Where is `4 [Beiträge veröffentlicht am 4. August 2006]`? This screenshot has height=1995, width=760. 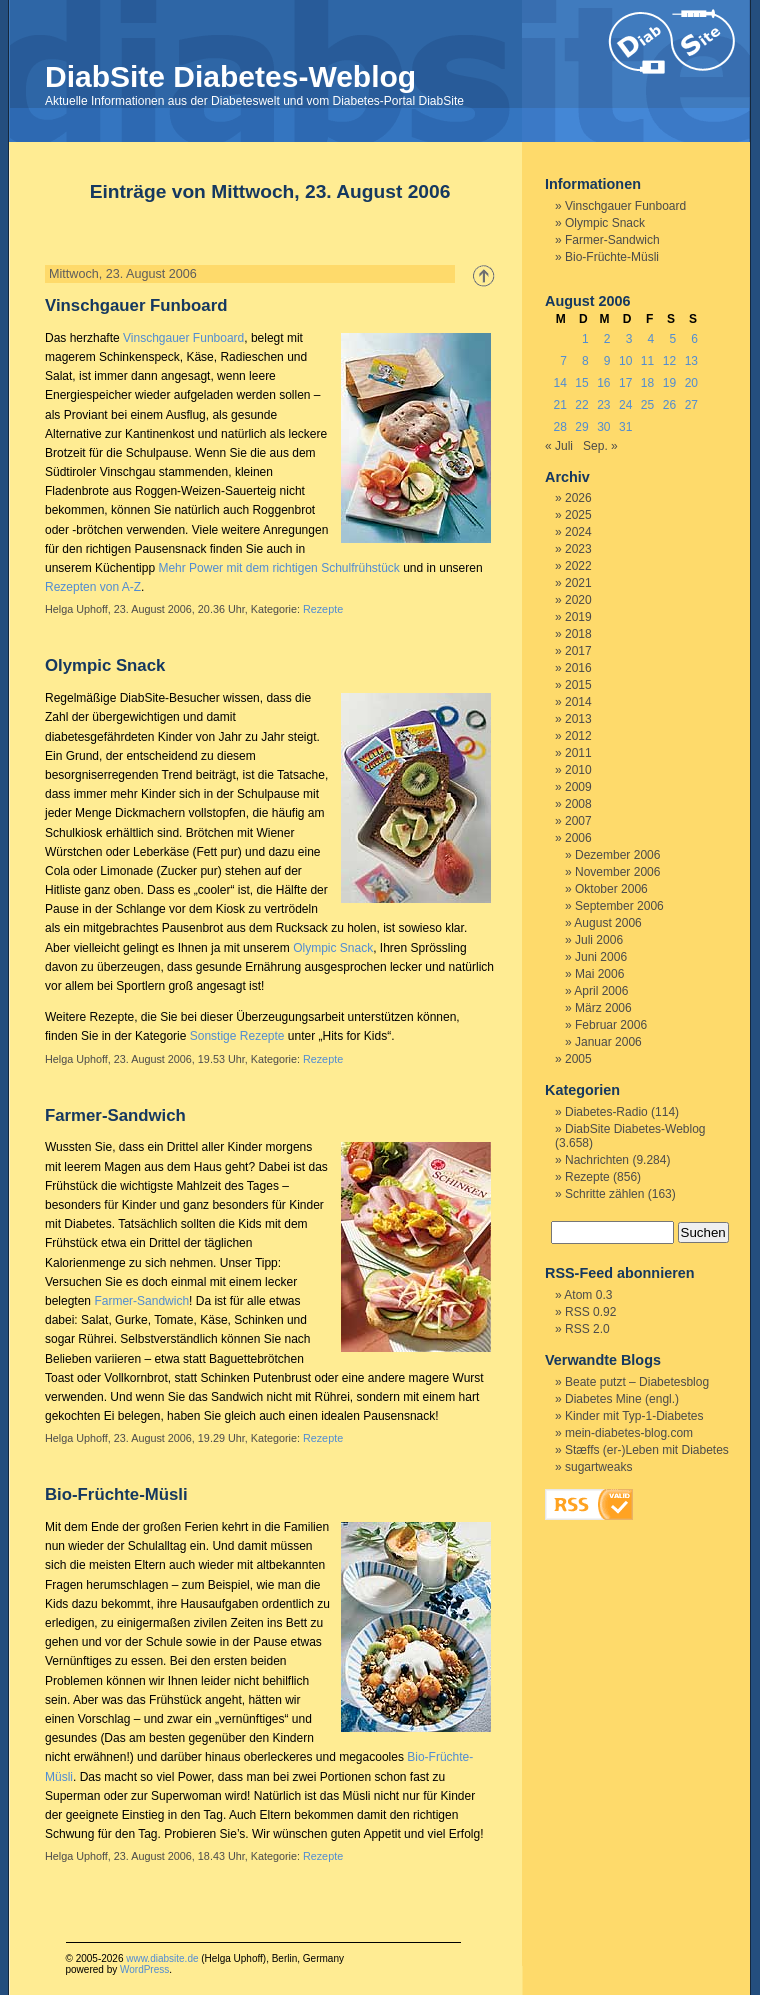 4 [Beiträge veröffentlicht am 4. August 2006] is located at coordinates (651, 339).